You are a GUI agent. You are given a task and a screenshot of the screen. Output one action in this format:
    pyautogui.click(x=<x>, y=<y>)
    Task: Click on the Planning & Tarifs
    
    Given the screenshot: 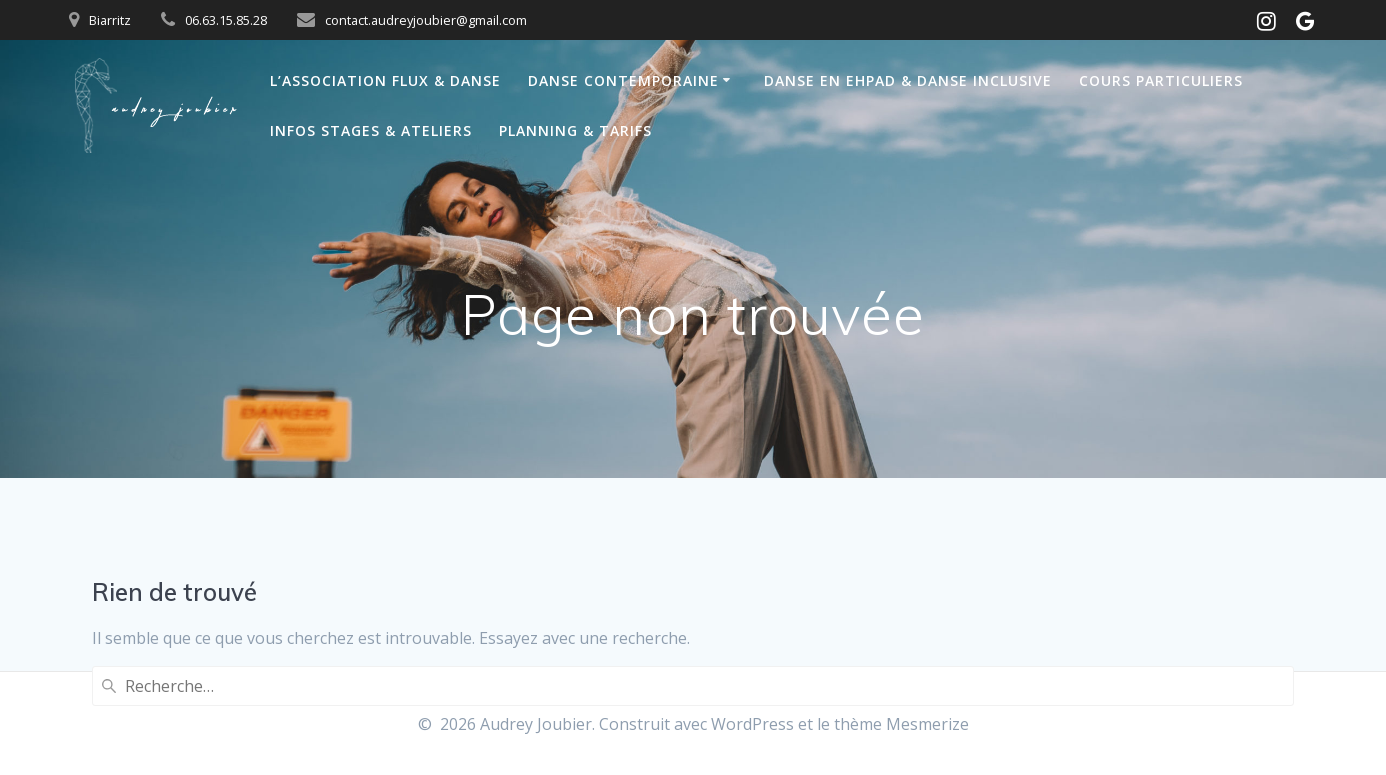 What is the action you would take?
    pyautogui.click(x=575, y=130)
    